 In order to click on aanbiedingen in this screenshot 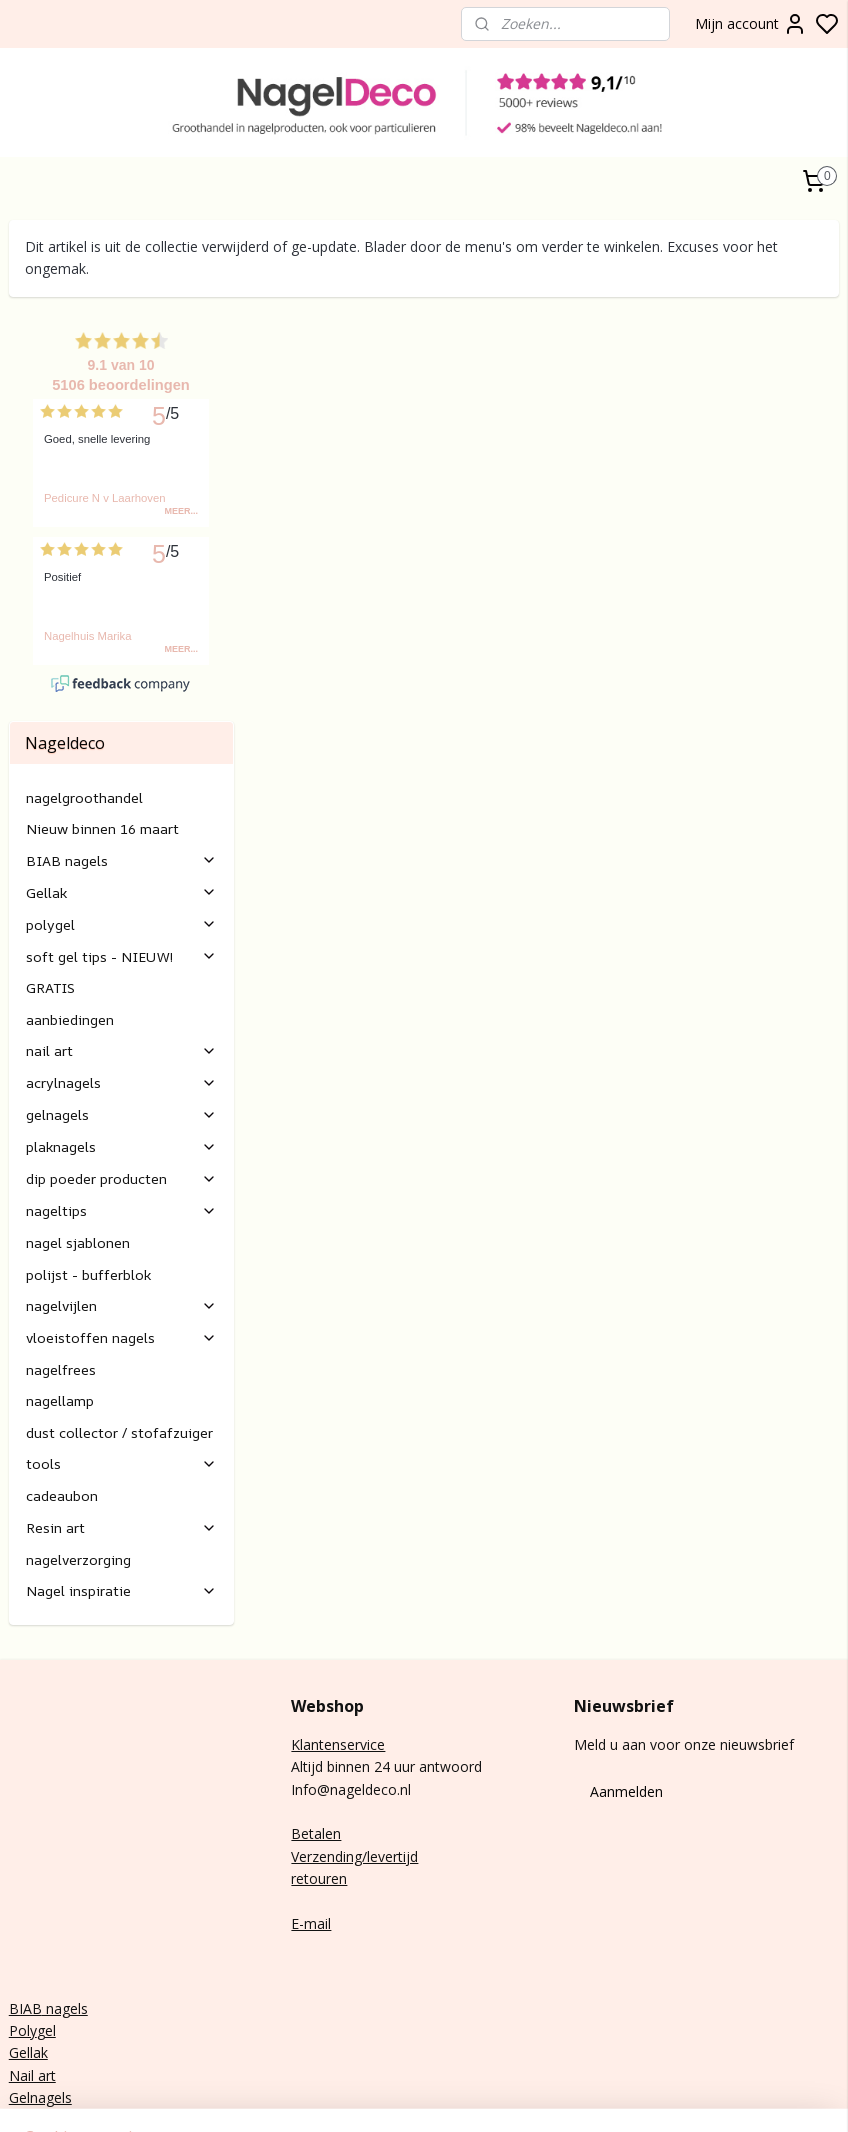, I will do `click(70, 912)`.